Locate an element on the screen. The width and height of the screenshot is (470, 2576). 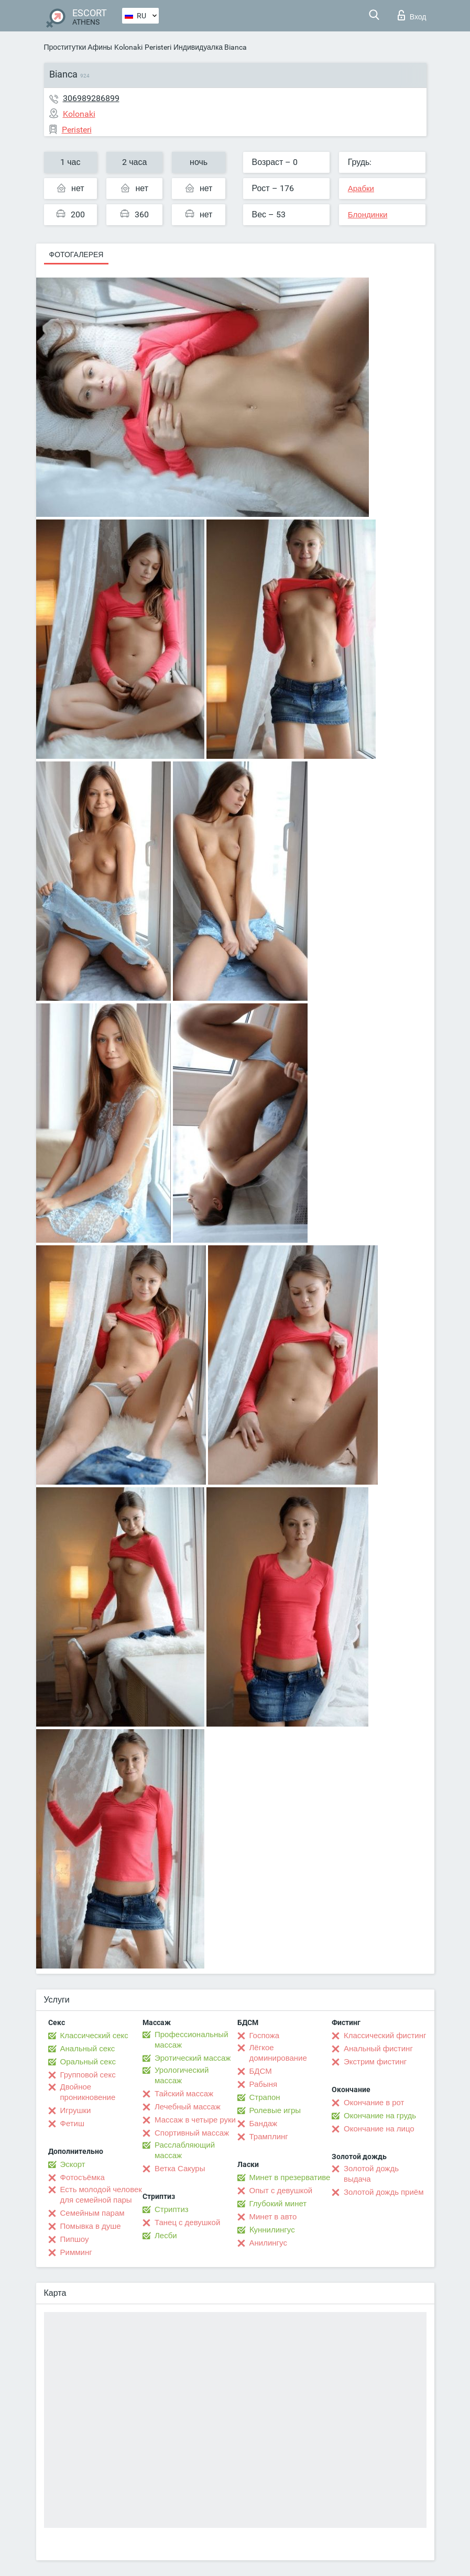
Окончание на грудь is located at coordinates (380, 2115).